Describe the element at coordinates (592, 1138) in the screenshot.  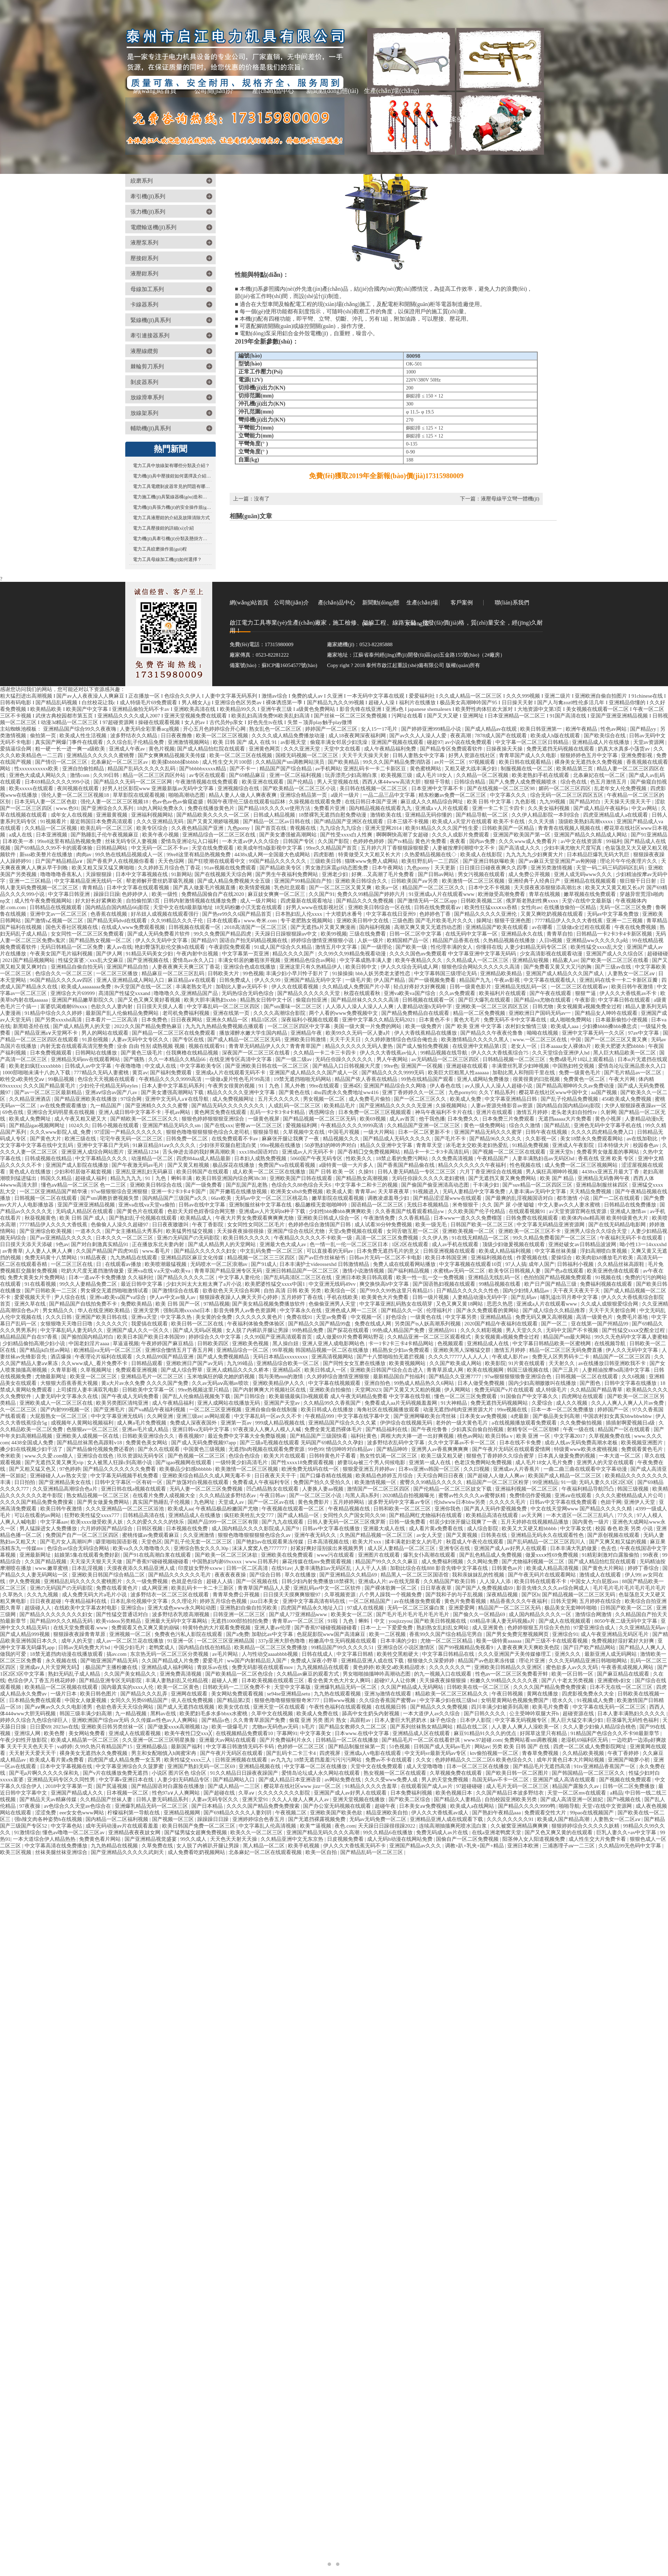
I see `美女18禁永久免费观看网站` at that location.